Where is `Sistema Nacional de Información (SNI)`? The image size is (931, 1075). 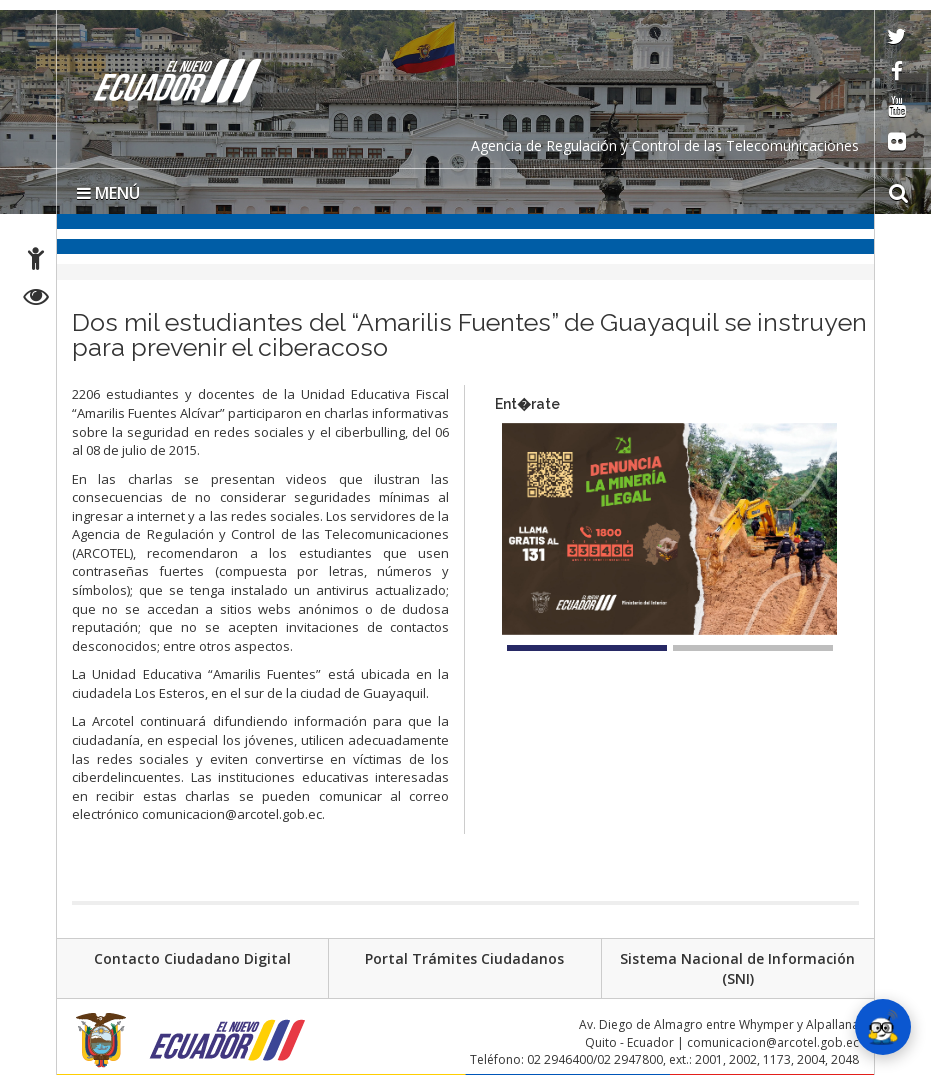 Sistema Nacional de Información (SNI) is located at coordinates (737, 968).